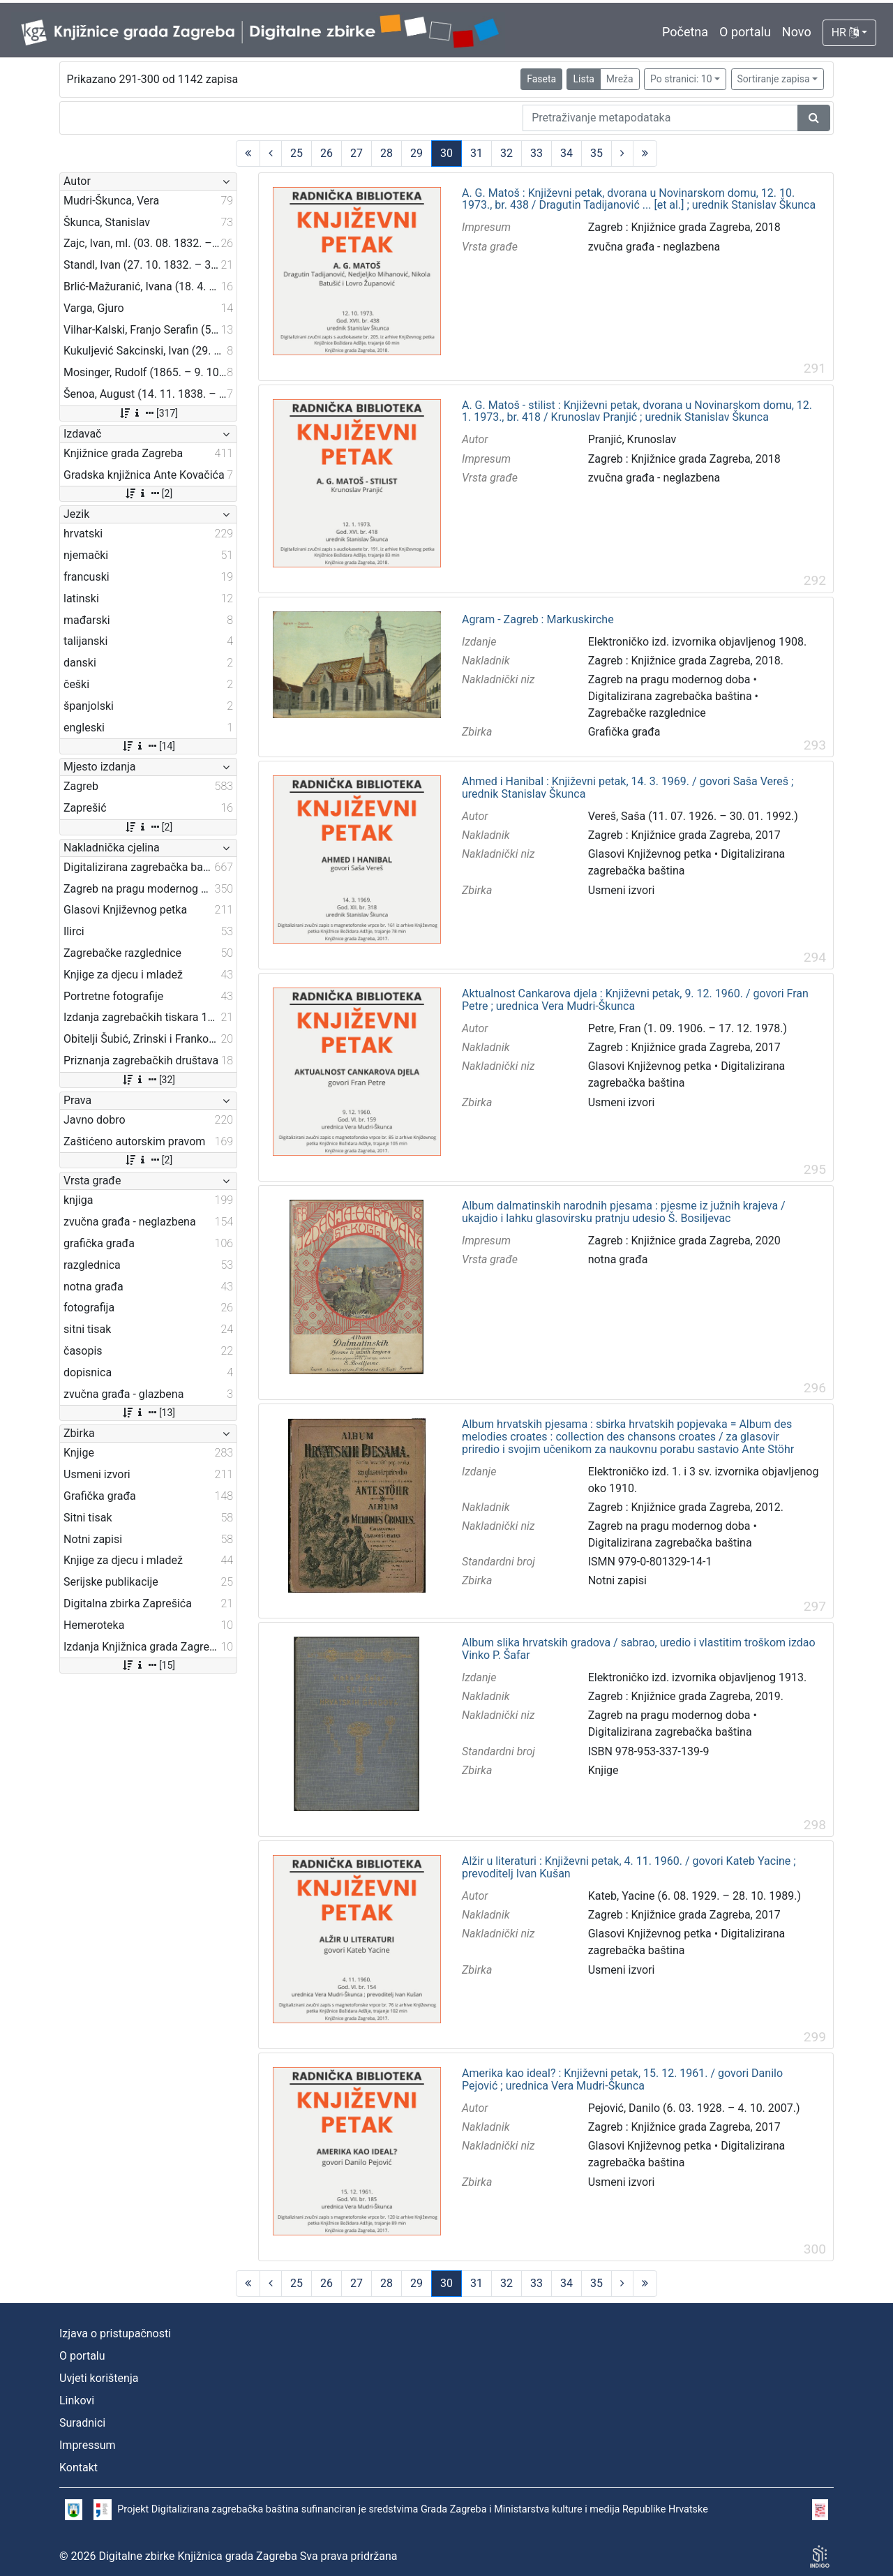 Image resolution: width=893 pixels, height=2576 pixels. What do you see at coordinates (82, 2422) in the screenshot?
I see `Suradnici` at bounding box center [82, 2422].